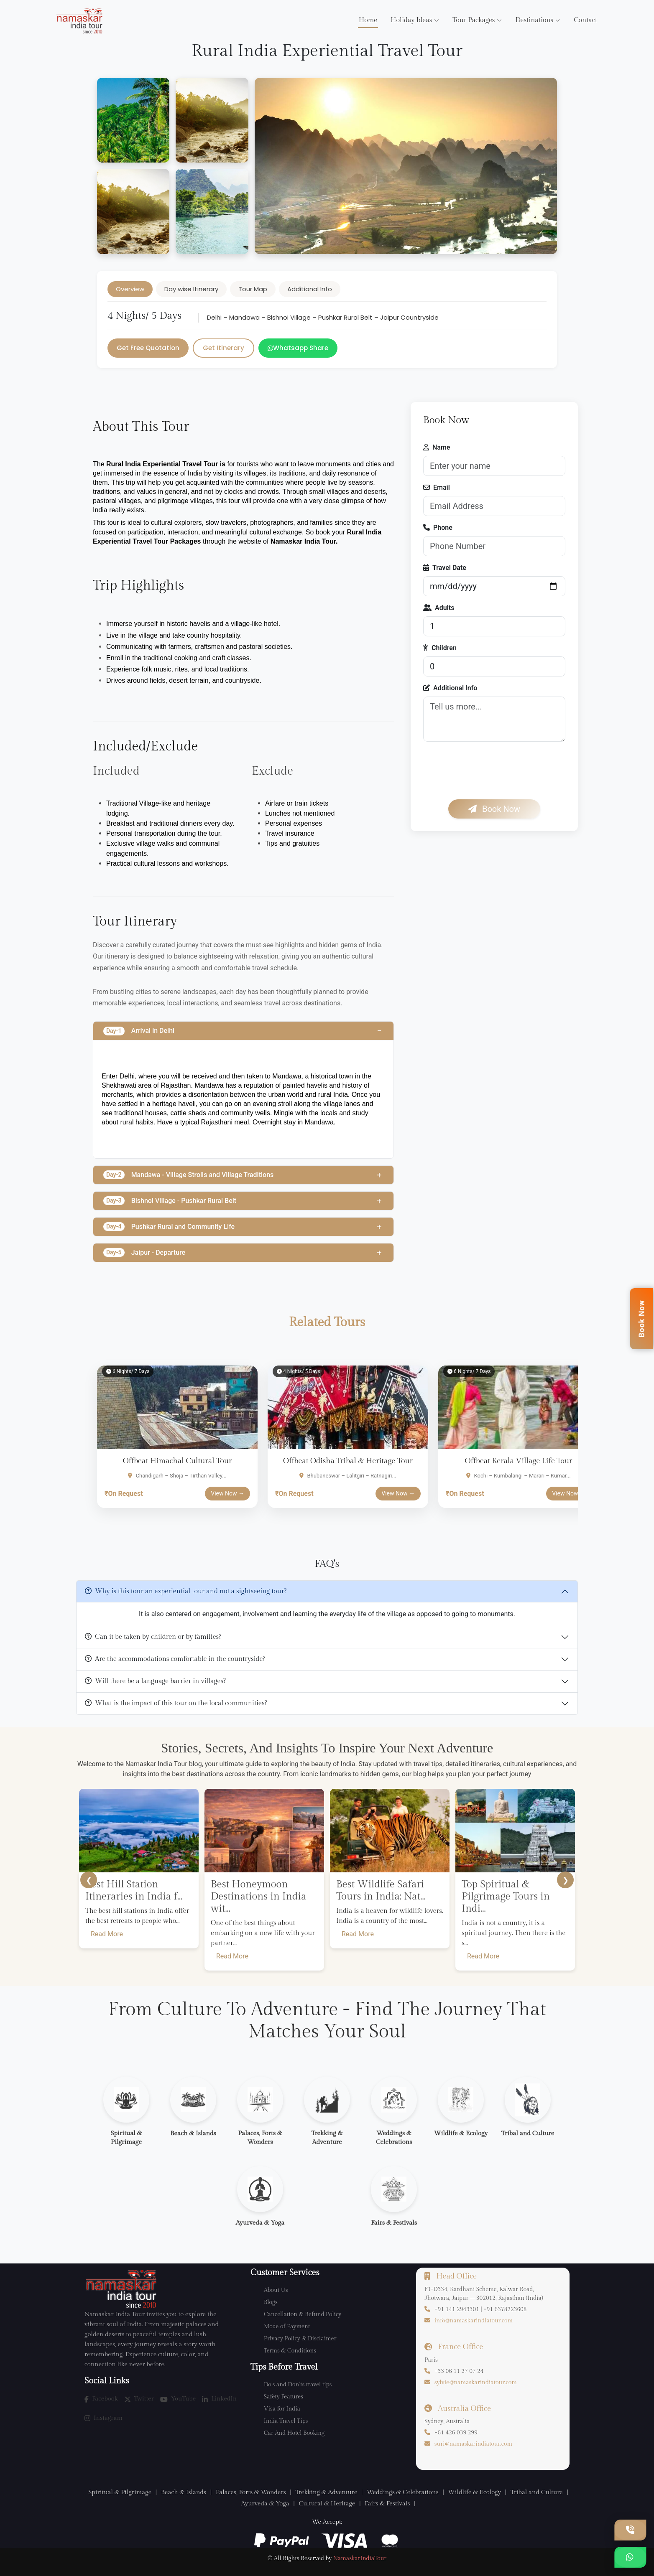  I want to click on Blogs, so click(271, 2302).